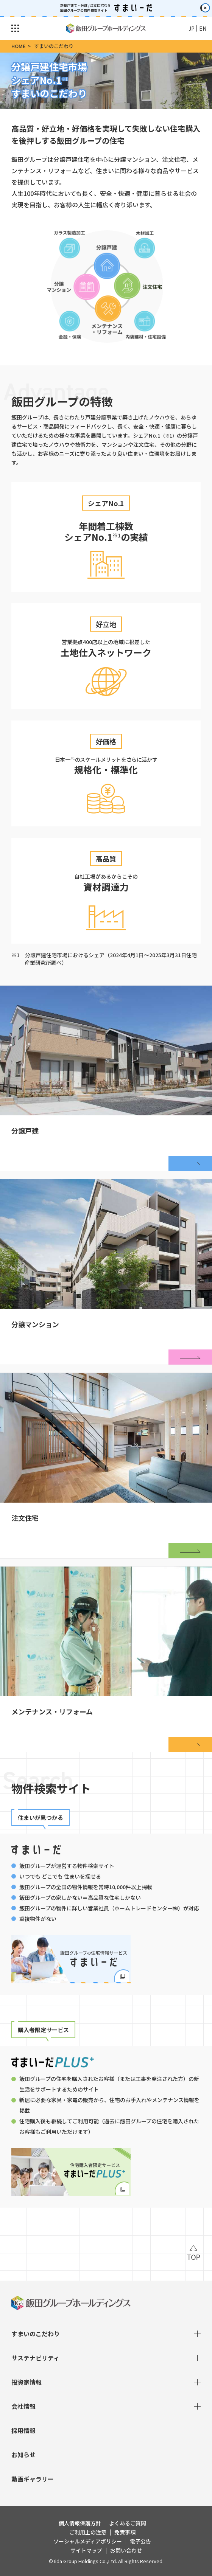 The height and width of the screenshot is (2576, 212). I want to click on 個人情報保護方針, so click(80, 2523).